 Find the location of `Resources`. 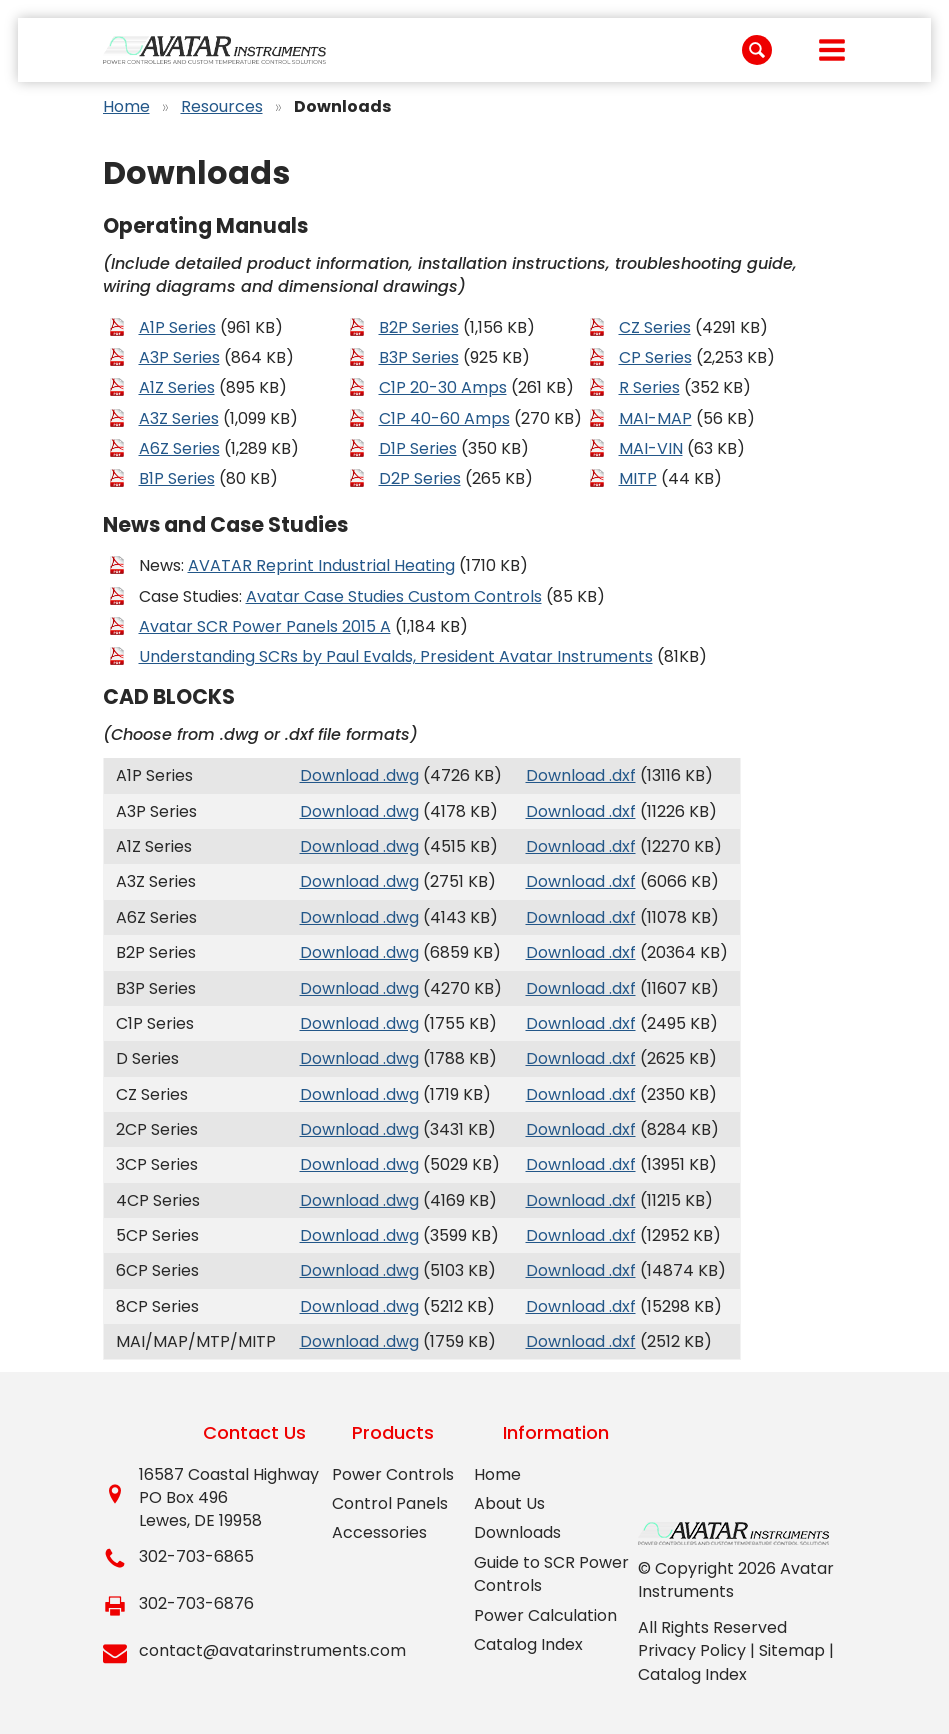

Resources is located at coordinates (222, 106).